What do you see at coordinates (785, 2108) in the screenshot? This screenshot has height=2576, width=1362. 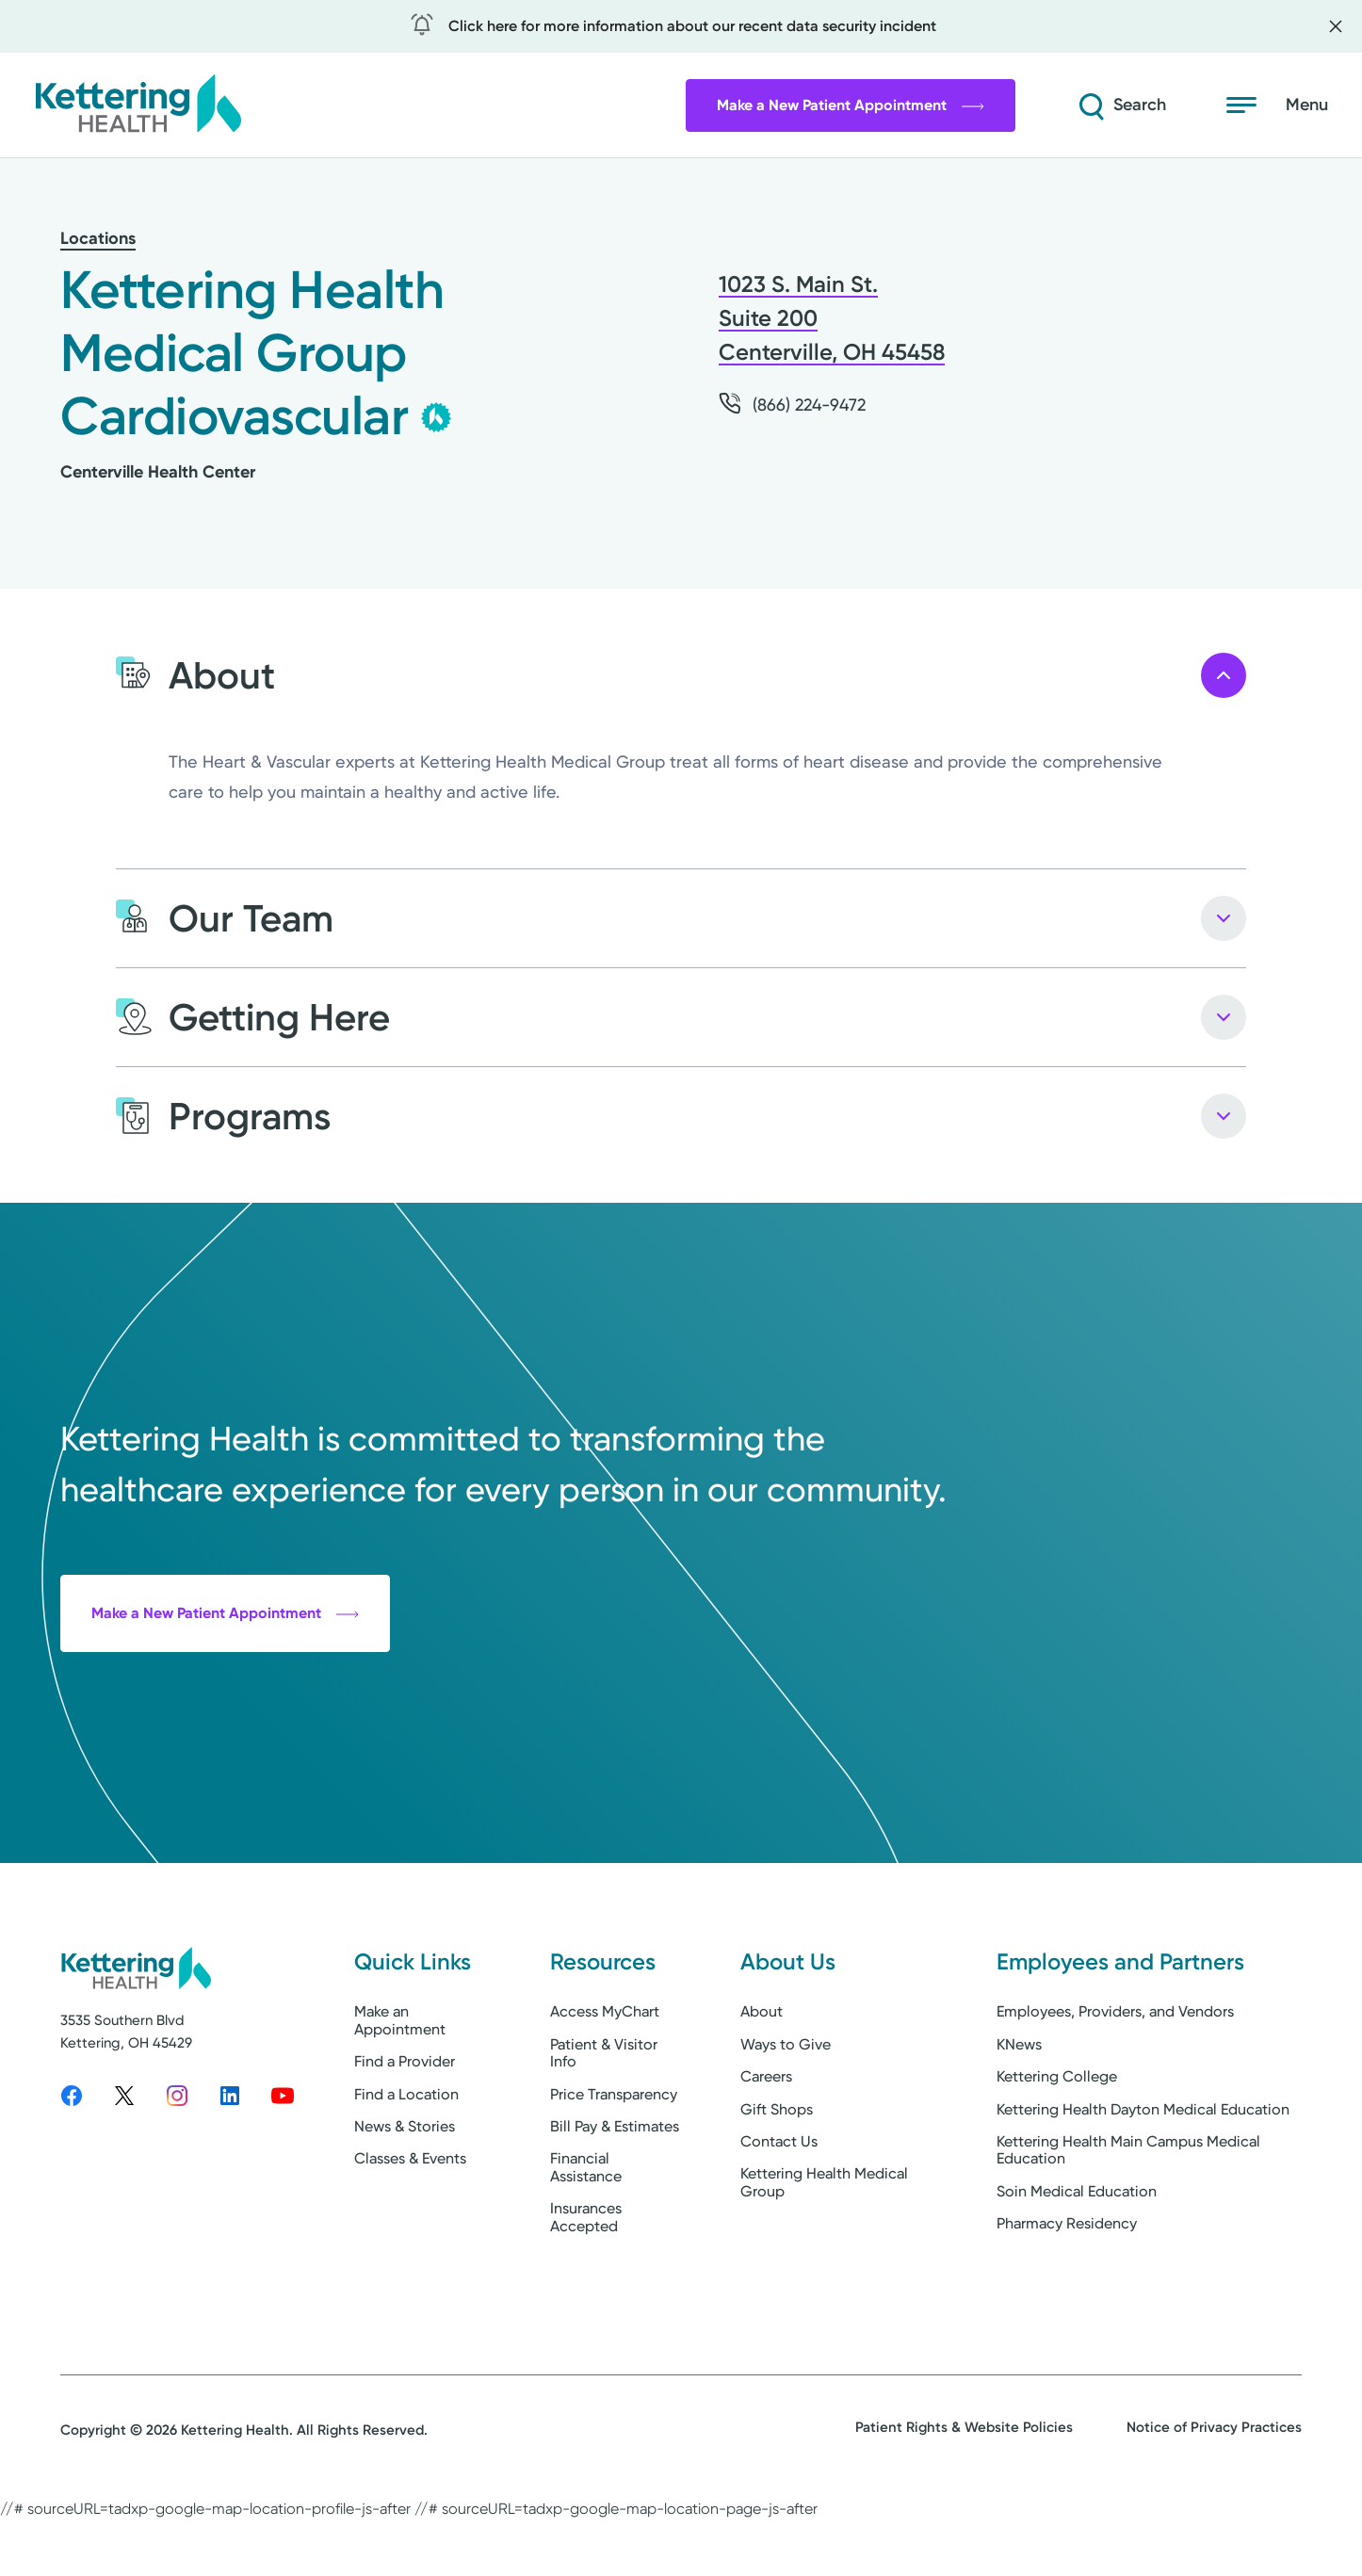 I see `Ways to Give` at bounding box center [785, 2108].